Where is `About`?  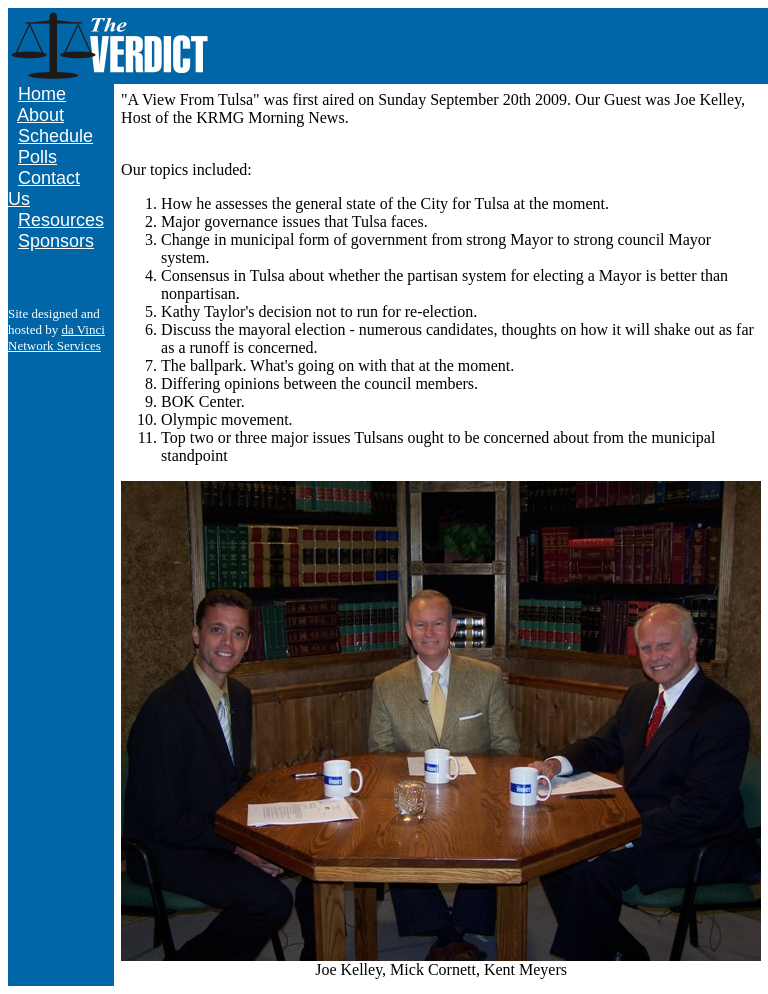
About is located at coordinates (40, 115).